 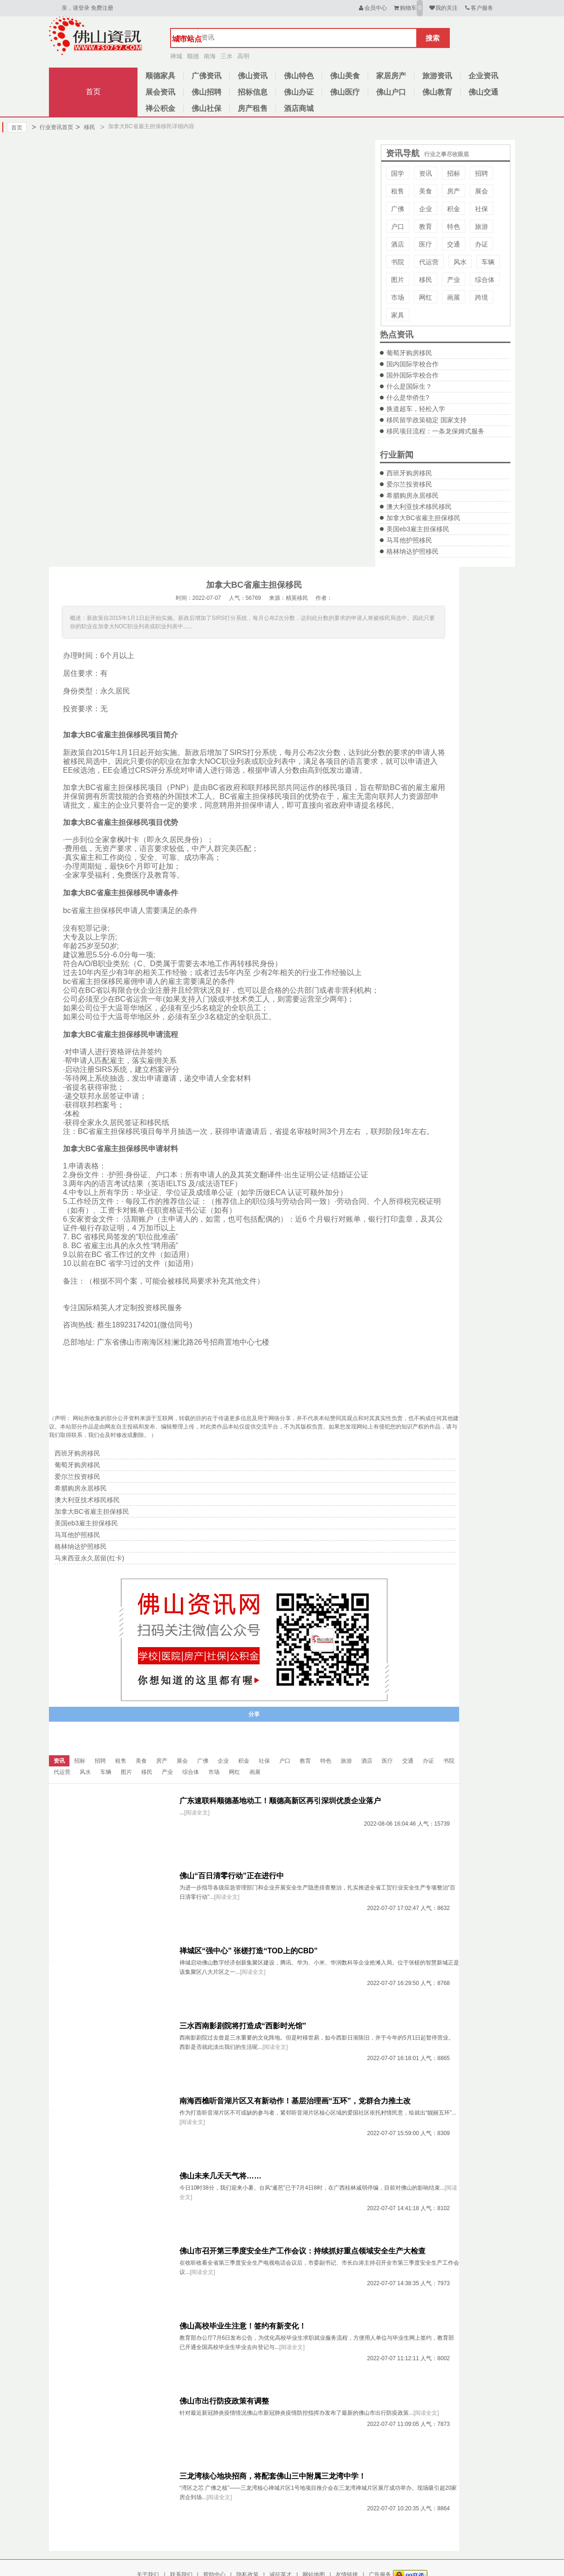 I want to click on 综合体, so click(x=485, y=279).